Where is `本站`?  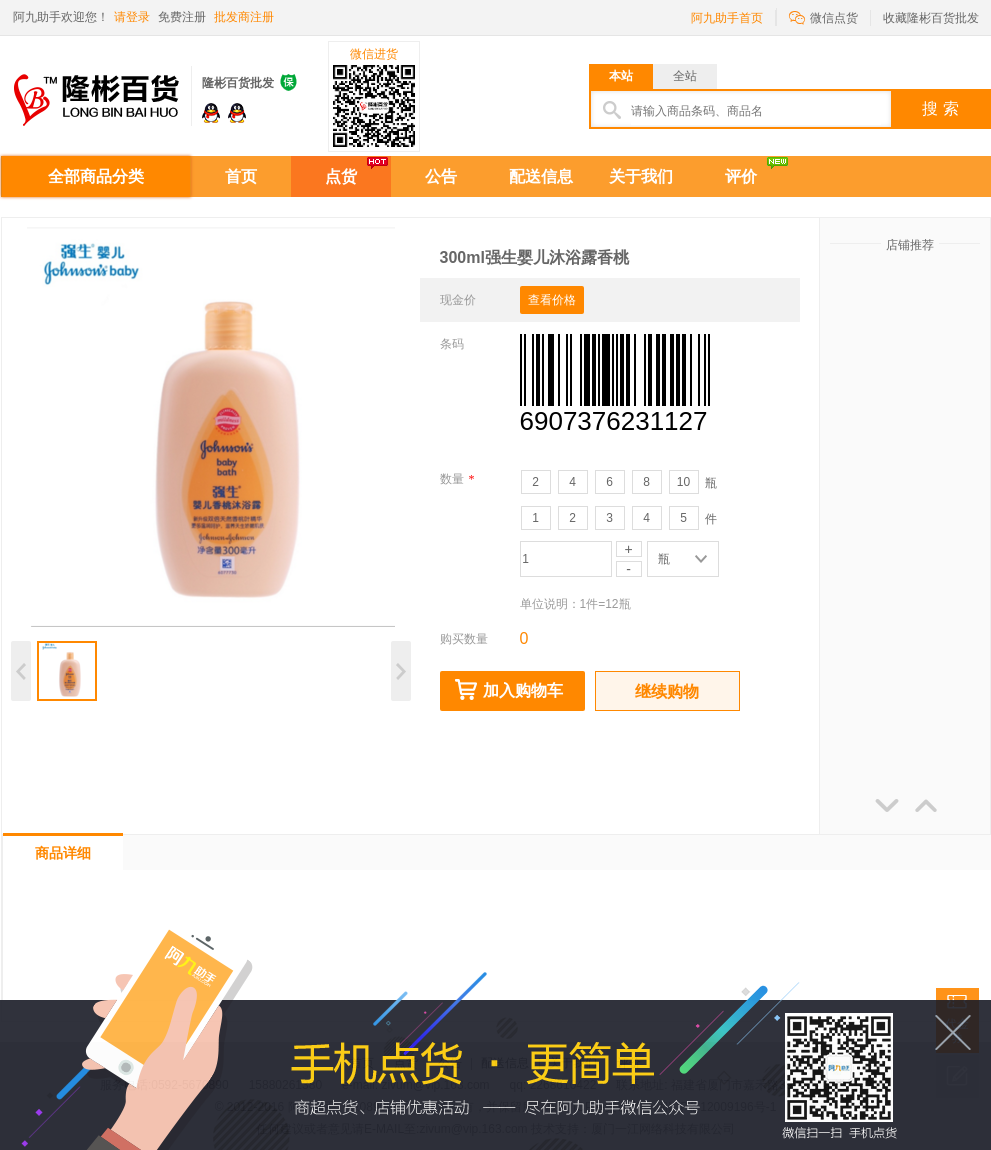 本站 is located at coordinates (621, 76).